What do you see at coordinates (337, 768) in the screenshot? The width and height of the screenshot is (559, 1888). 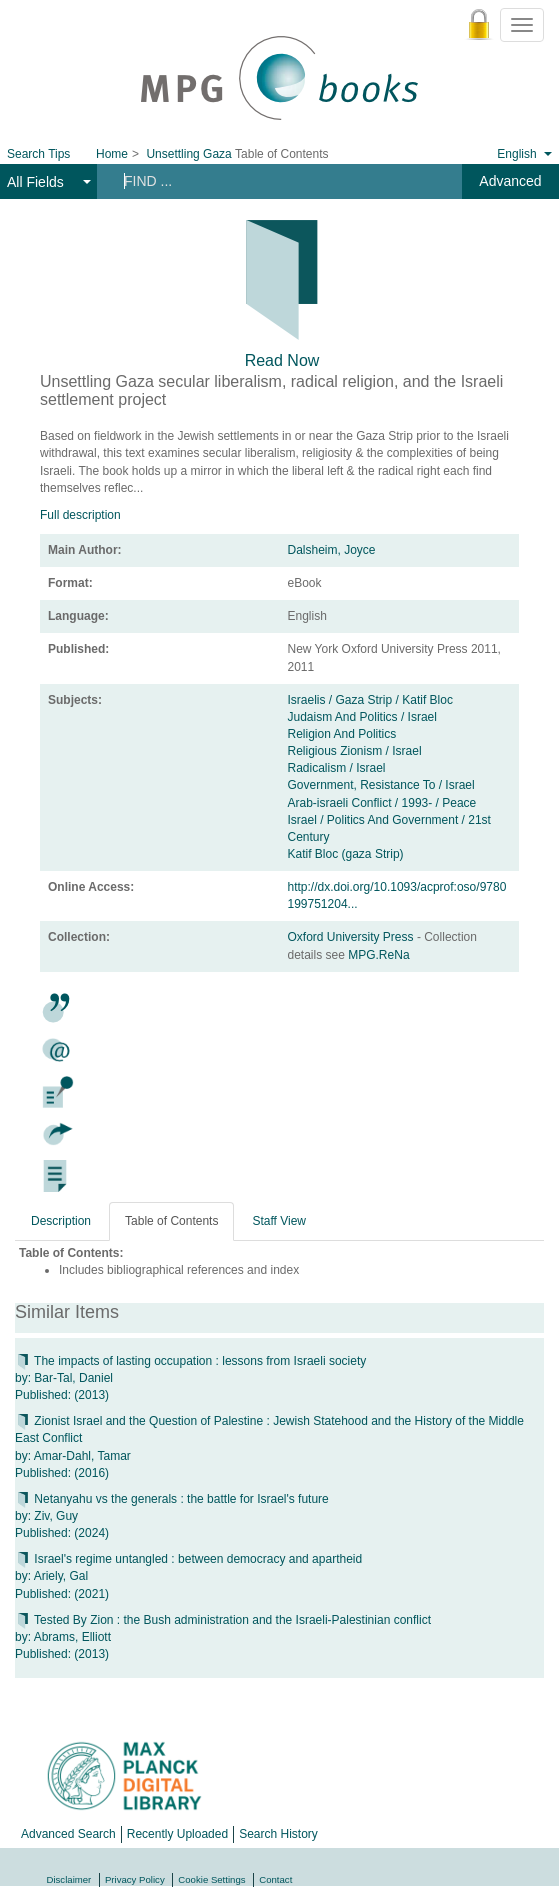 I see `Radicalism / Israel` at bounding box center [337, 768].